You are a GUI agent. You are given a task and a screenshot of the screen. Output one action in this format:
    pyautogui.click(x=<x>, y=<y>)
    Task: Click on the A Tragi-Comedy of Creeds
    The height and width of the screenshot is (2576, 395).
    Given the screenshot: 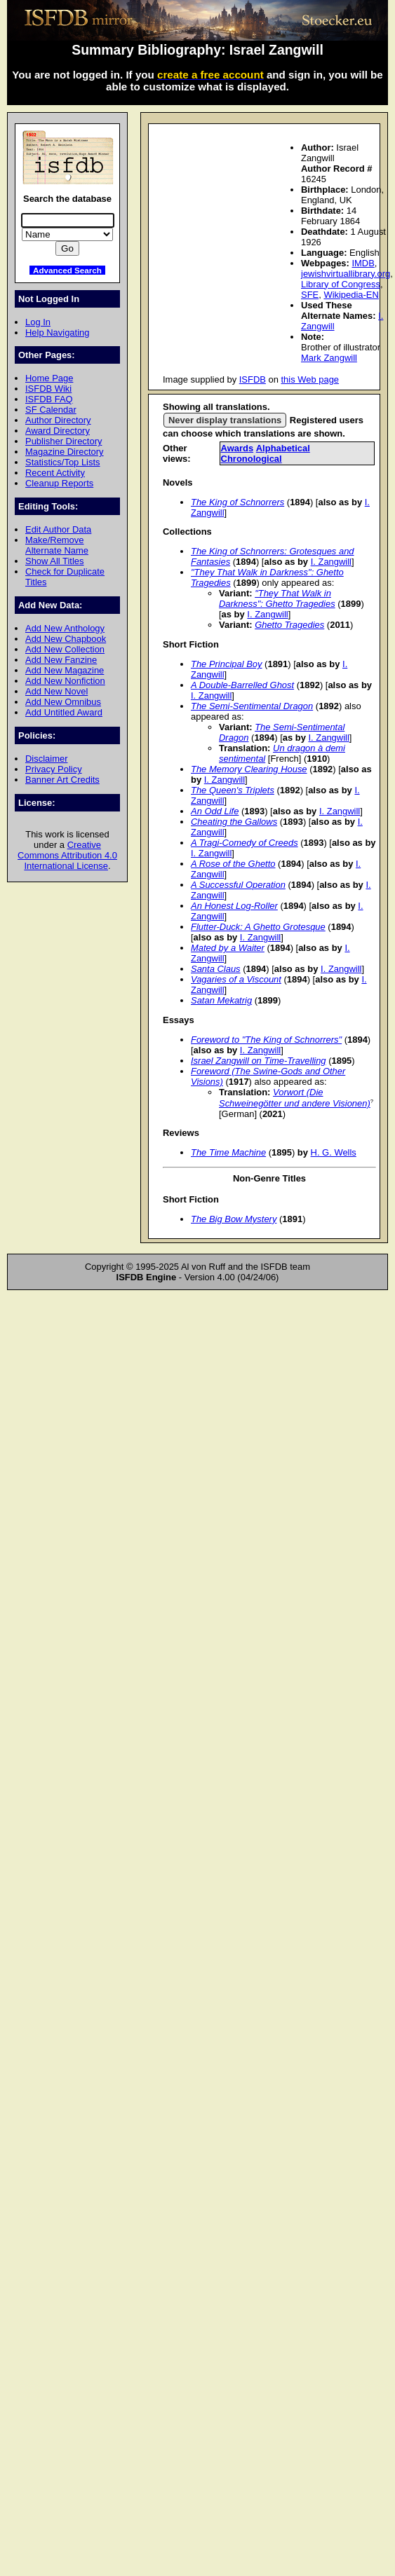 What is the action you would take?
    pyautogui.click(x=244, y=842)
    